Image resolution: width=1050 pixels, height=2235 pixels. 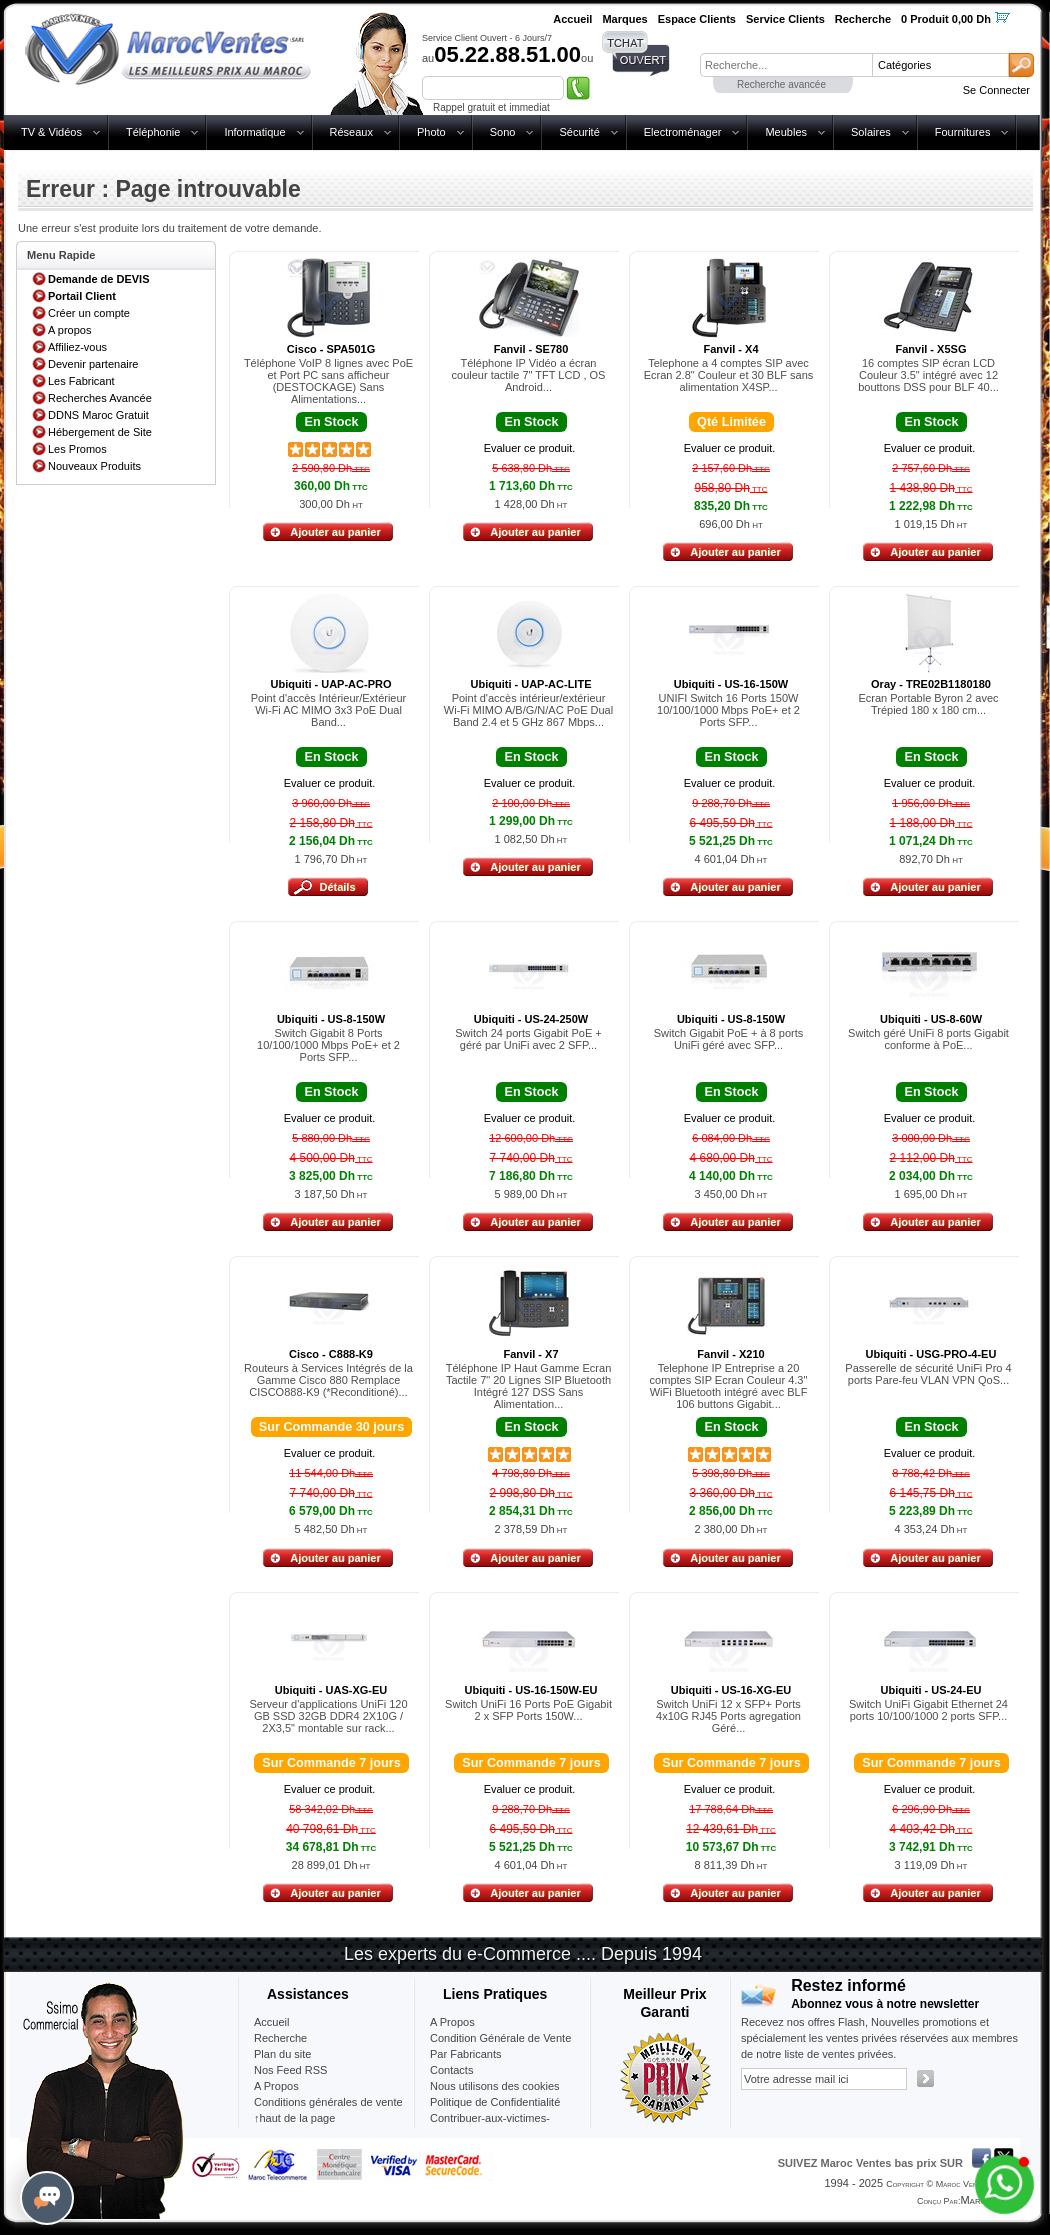 What do you see at coordinates (529, 1386) in the screenshot?
I see `Téléphone IP Haut Gamme Ecran Tactile 7" 20 Lignes SIP Bluetooth Intégré 127 DSS Sans Alimentation...` at bounding box center [529, 1386].